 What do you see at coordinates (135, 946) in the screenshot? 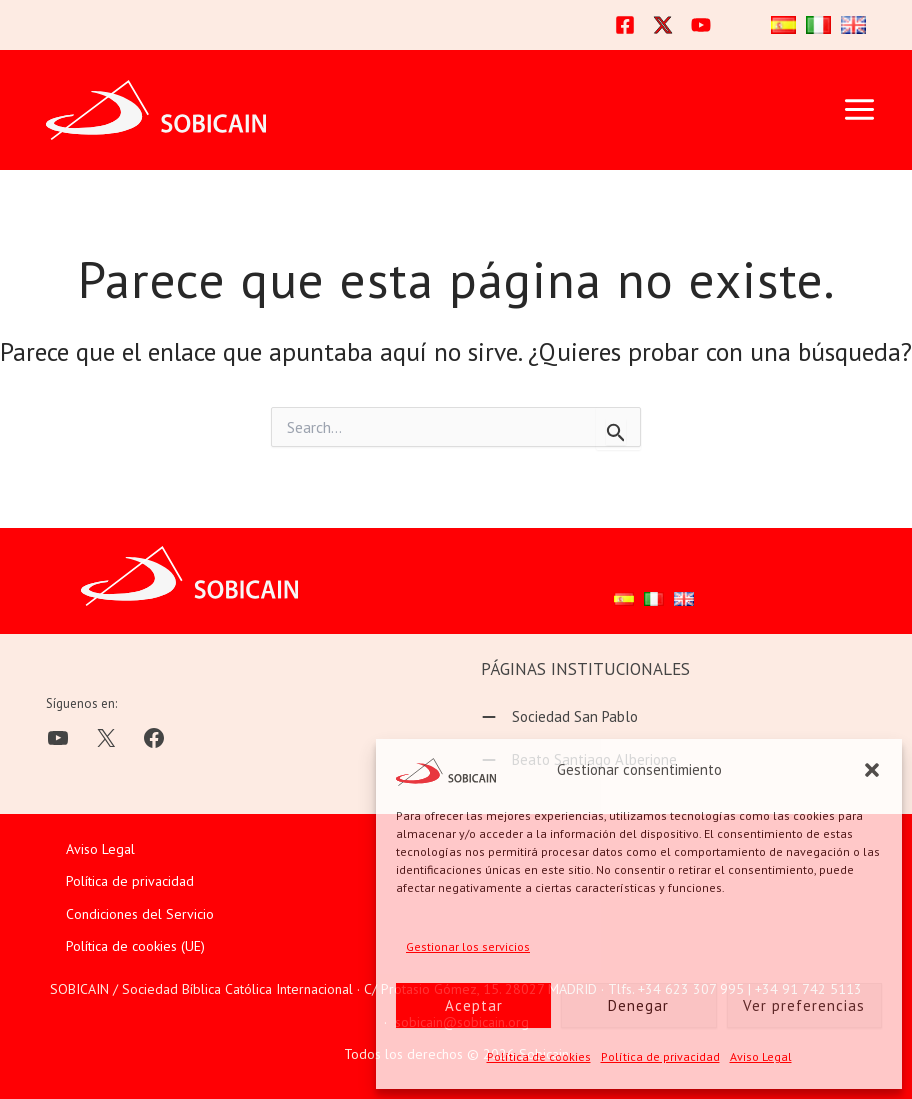
I see `Política de cookies (UE)` at bounding box center [135, 946].